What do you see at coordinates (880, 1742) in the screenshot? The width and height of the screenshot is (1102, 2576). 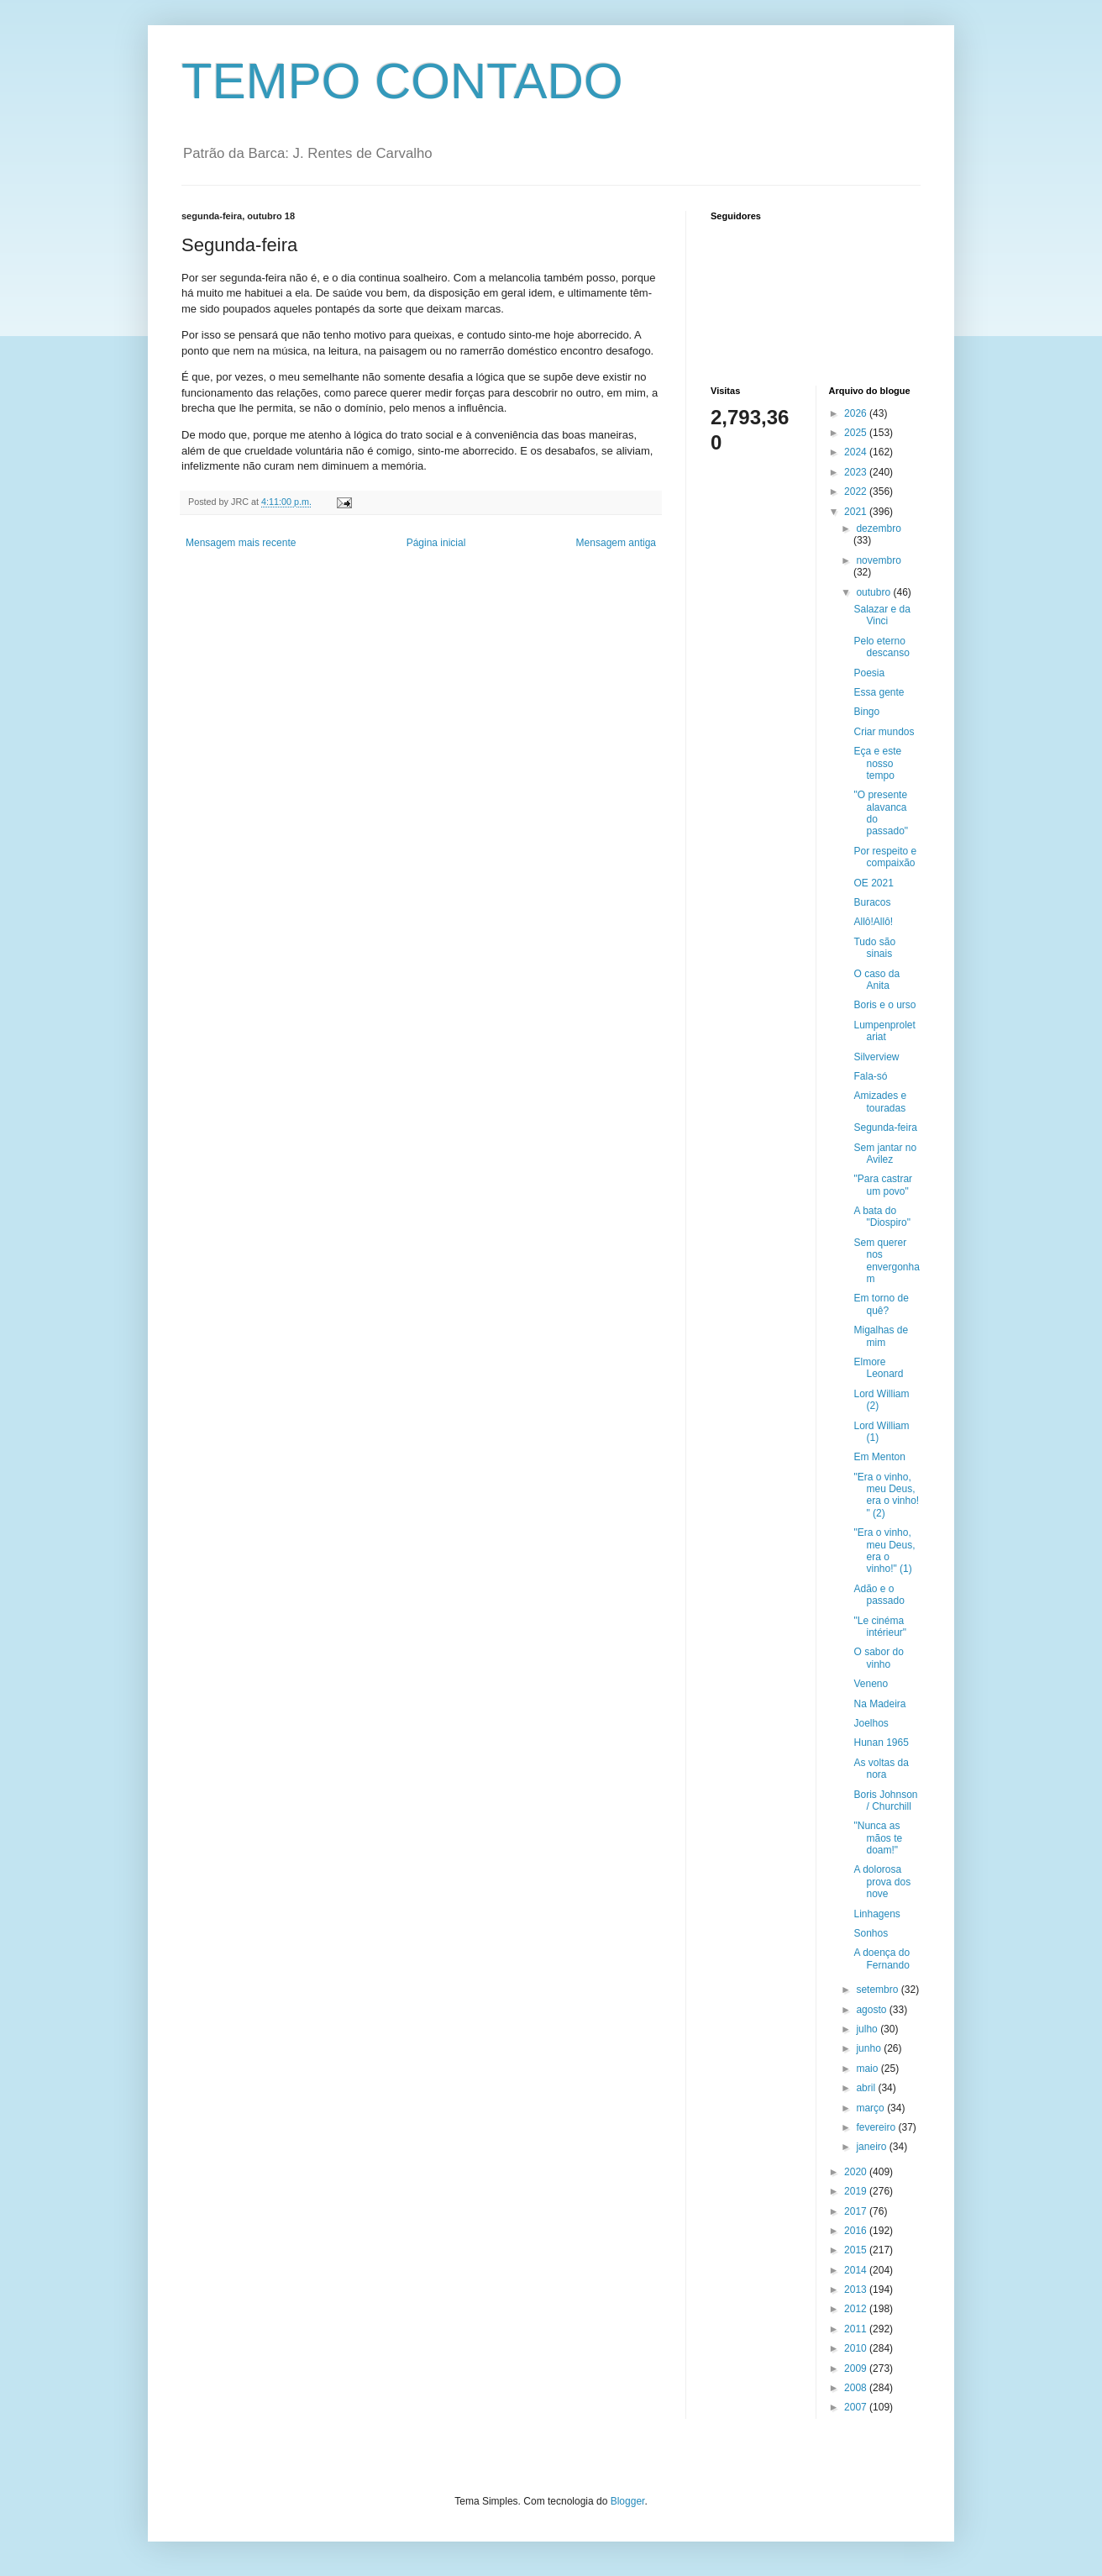 I see `Hunan 1965` at bounding box center [880, 1742].